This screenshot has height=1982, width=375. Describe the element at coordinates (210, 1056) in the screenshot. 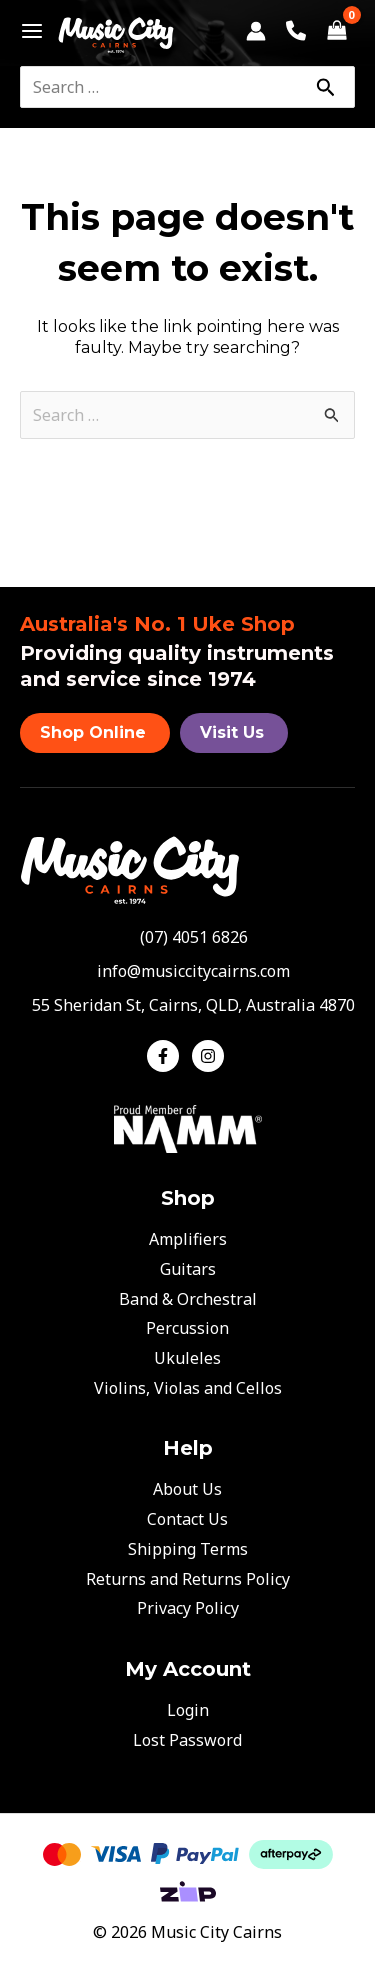

I see `[instagram]` at that location.